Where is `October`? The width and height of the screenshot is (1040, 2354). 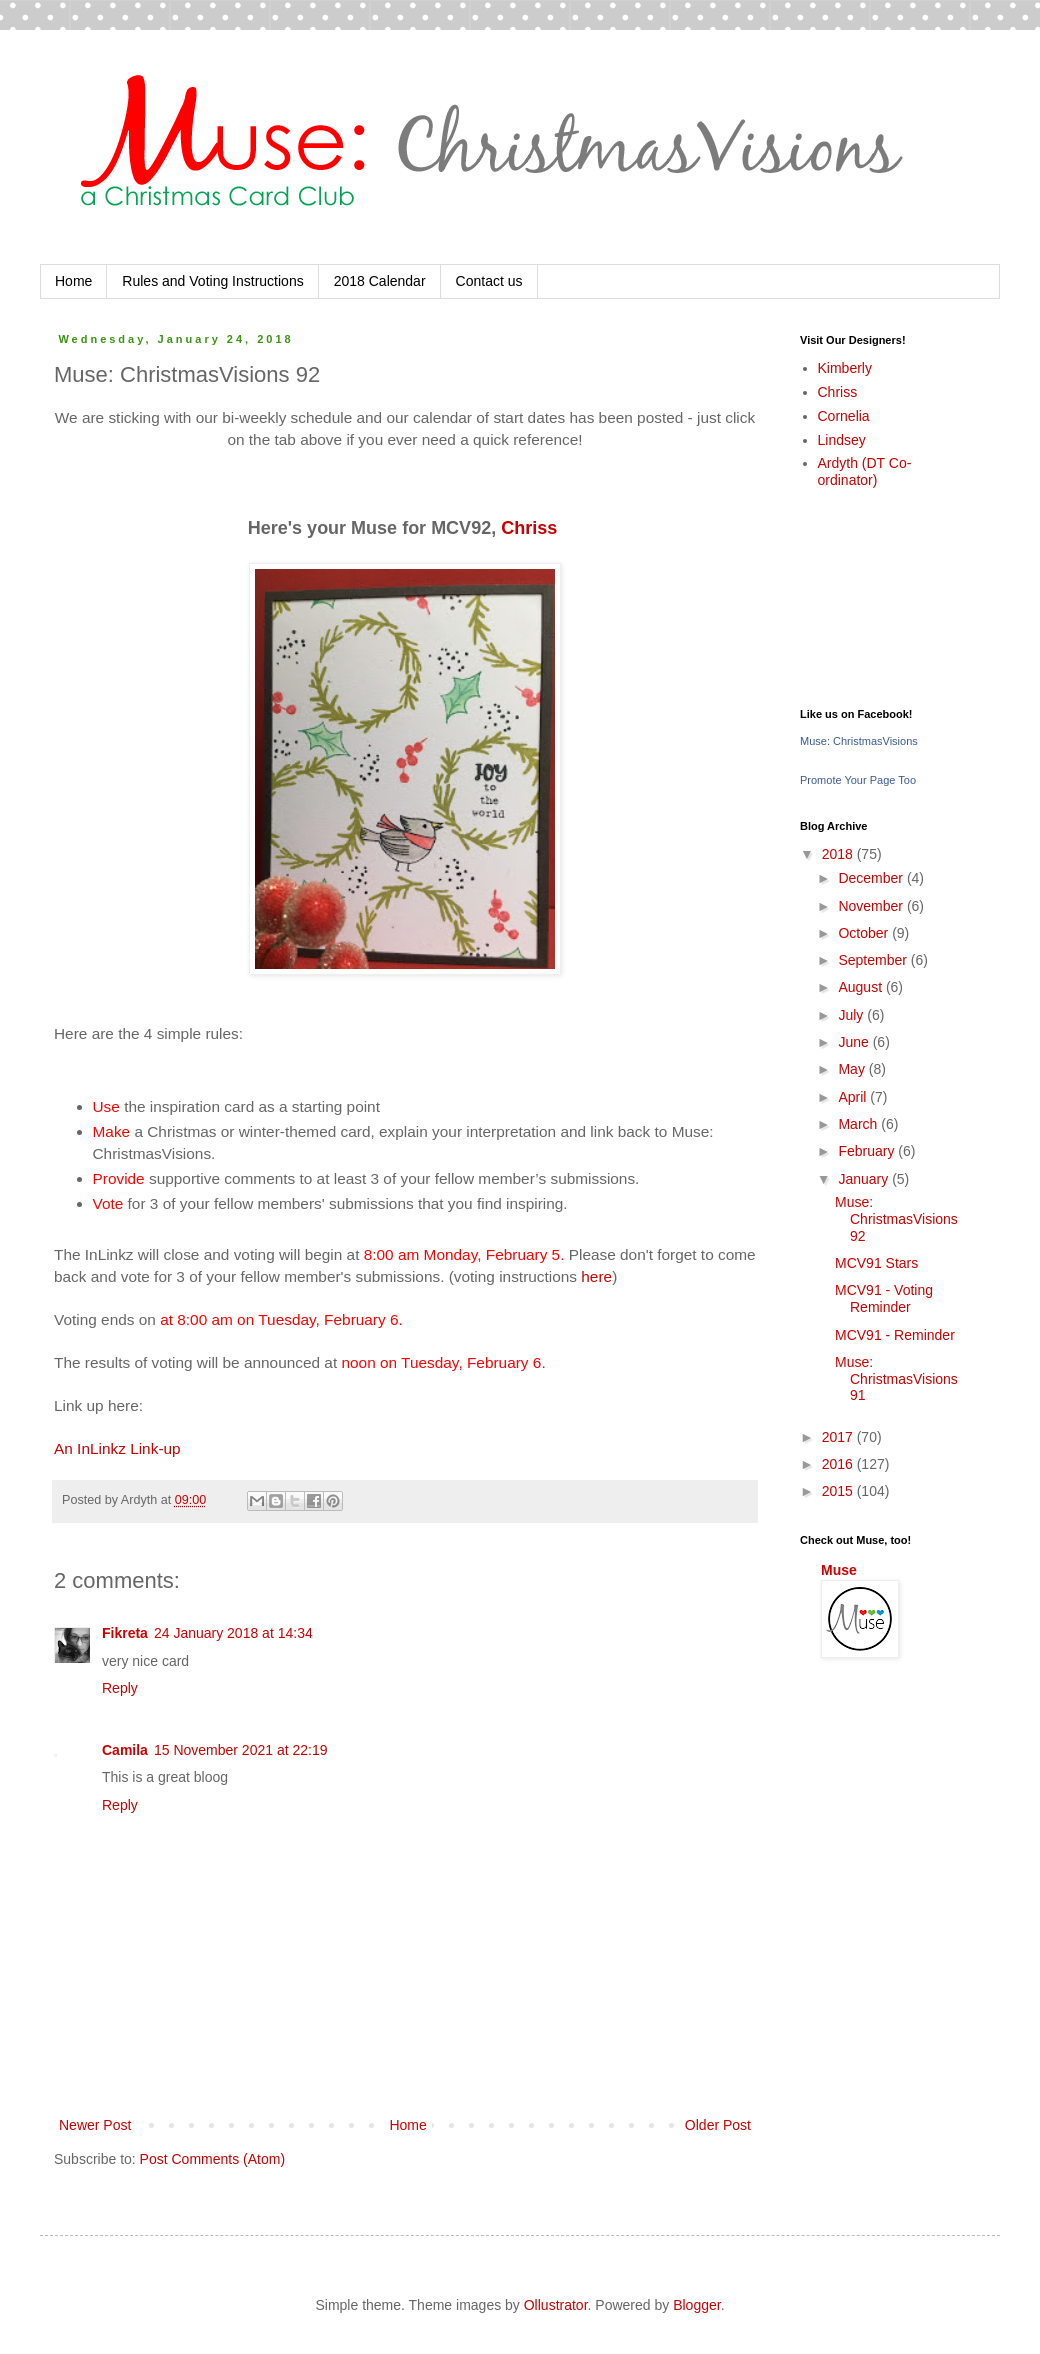 October is located at coordinates (865, 933).